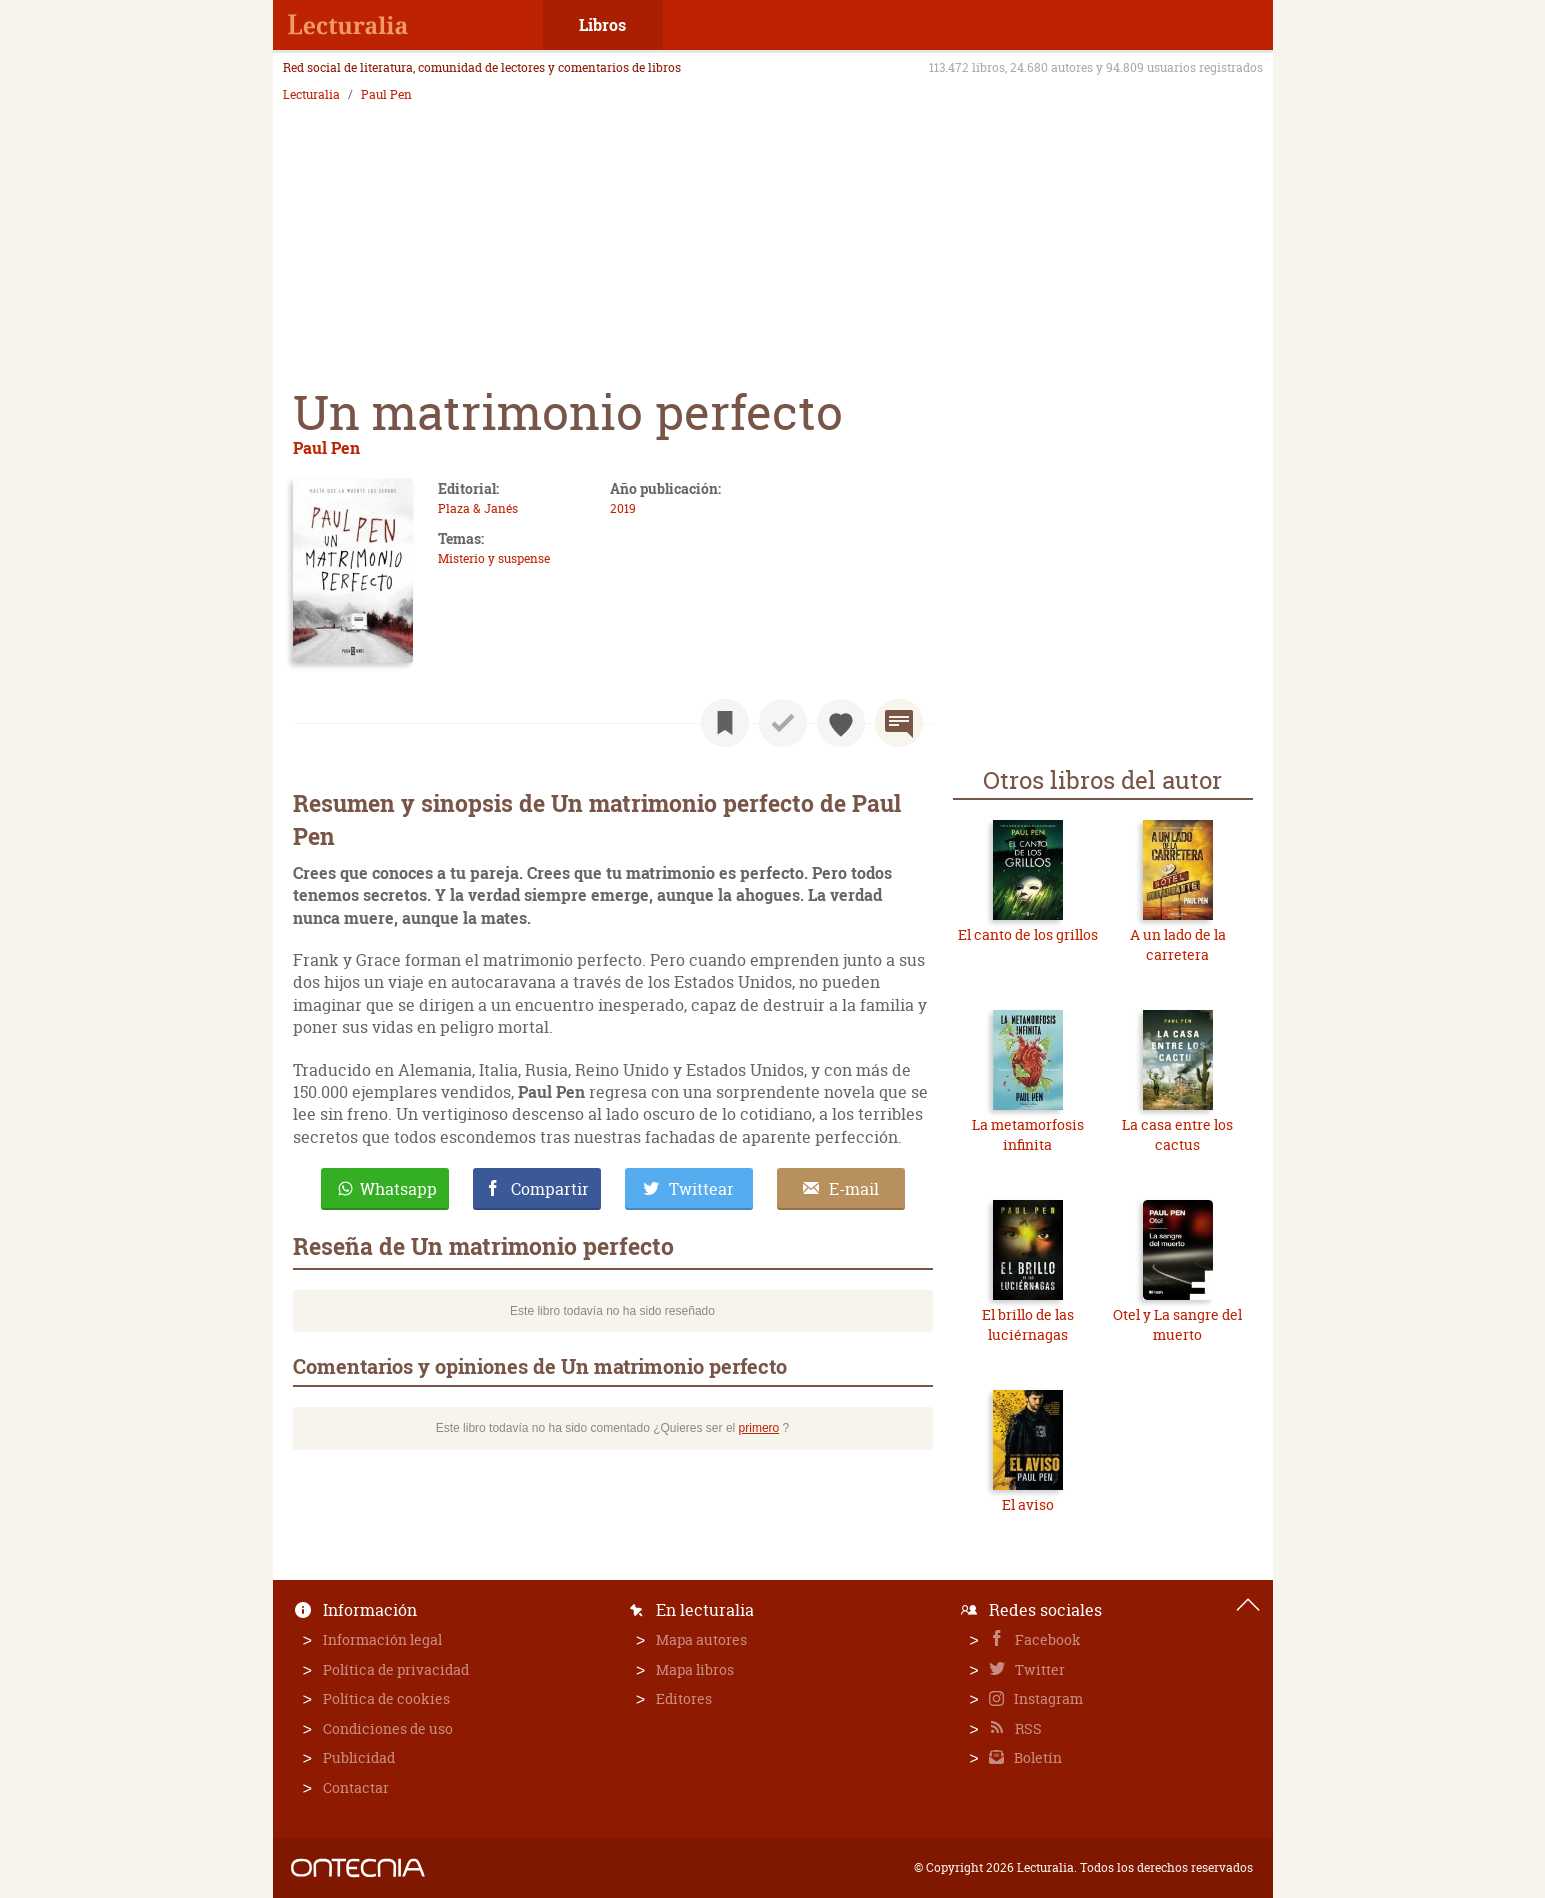  Describe the element at coordinates (1028, 1324) in the screenshot. I see `El brillo de las luciérnagas` at that location.